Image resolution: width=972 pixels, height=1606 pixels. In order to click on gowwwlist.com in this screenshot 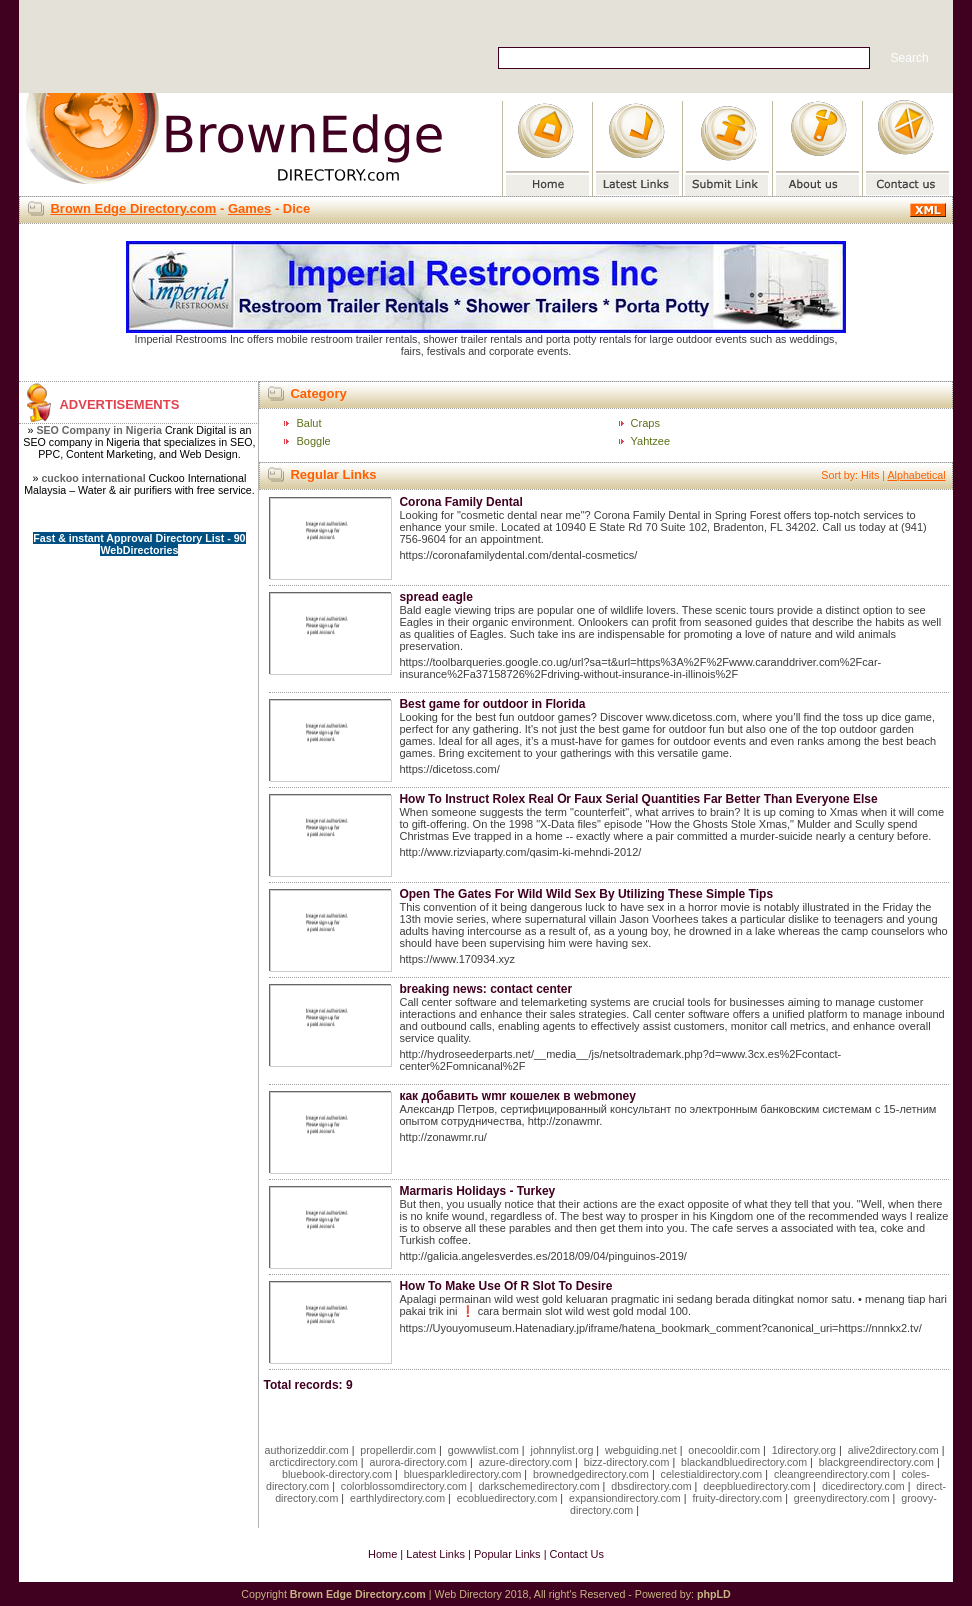, I will do `click(483, 1450)`.